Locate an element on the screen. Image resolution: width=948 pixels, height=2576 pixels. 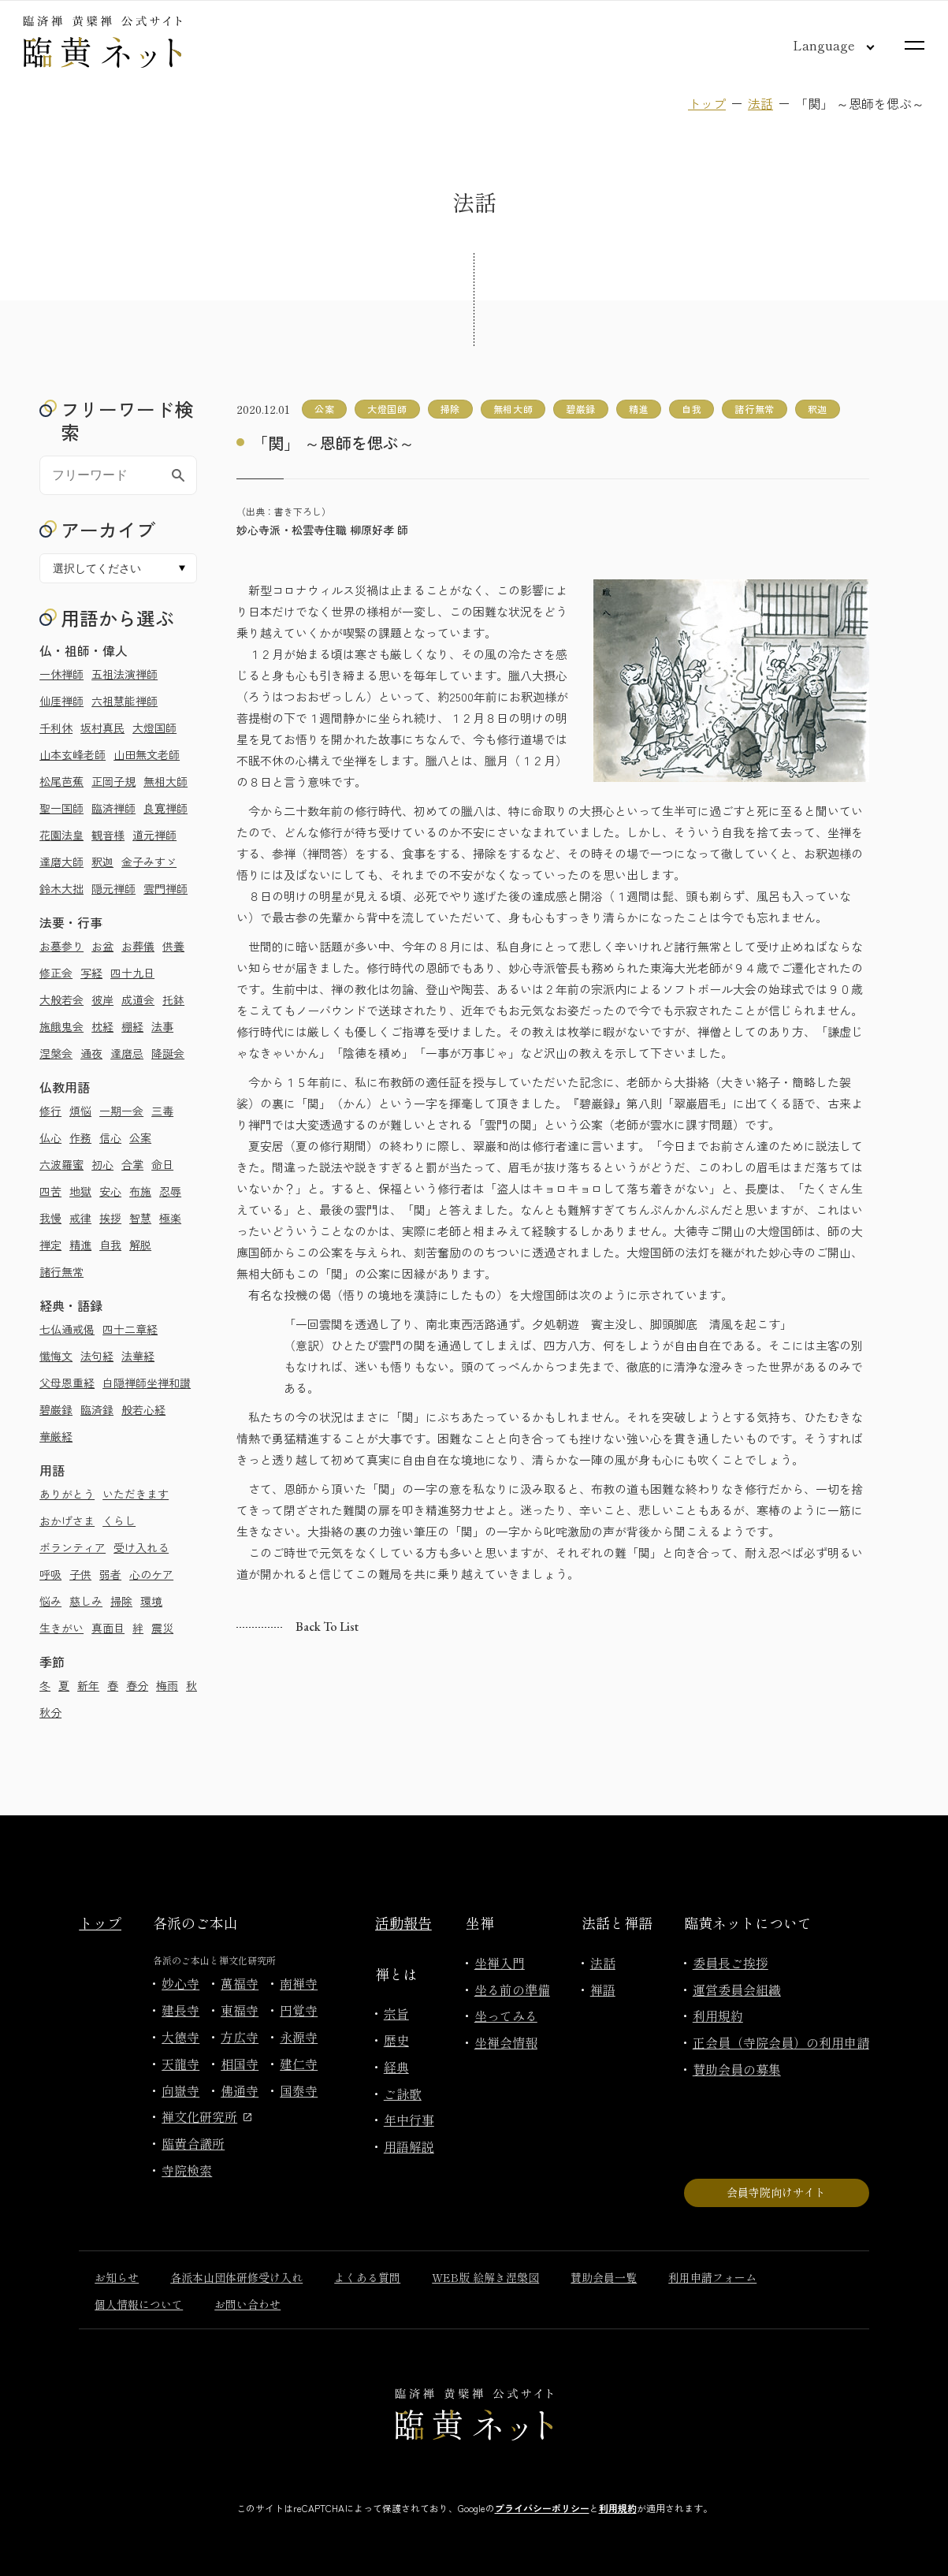
佛通寺 is located at coordinates (239, 2090).